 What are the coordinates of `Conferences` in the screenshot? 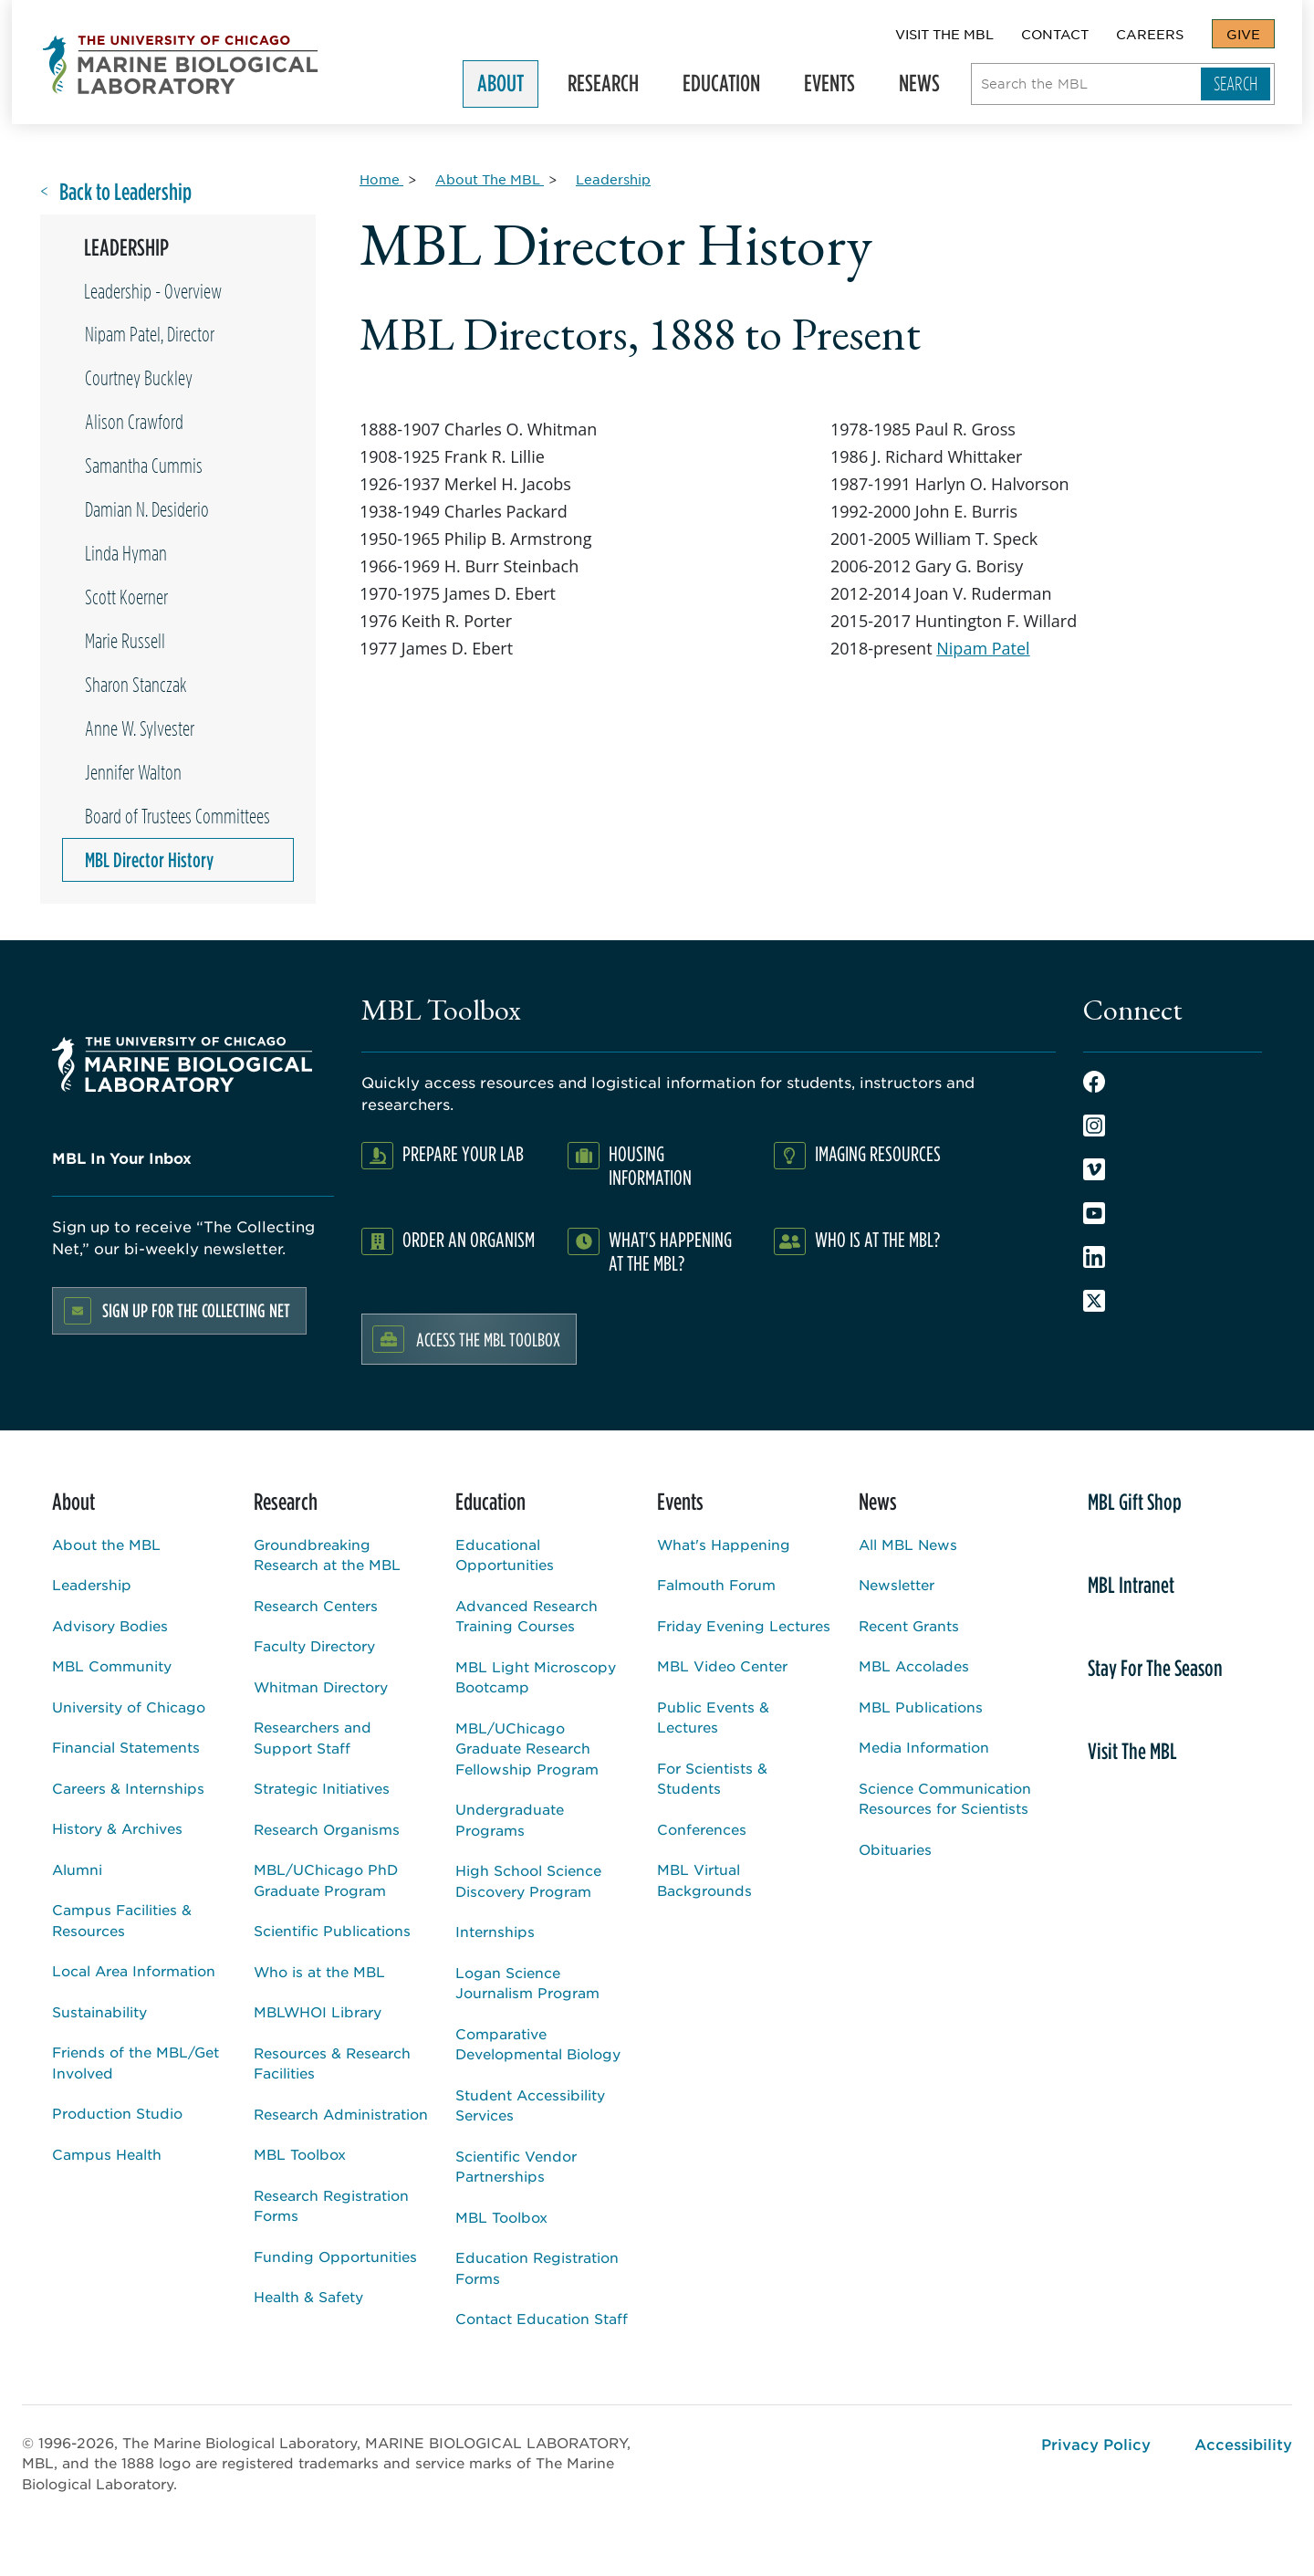 It's located at (701, 1829).